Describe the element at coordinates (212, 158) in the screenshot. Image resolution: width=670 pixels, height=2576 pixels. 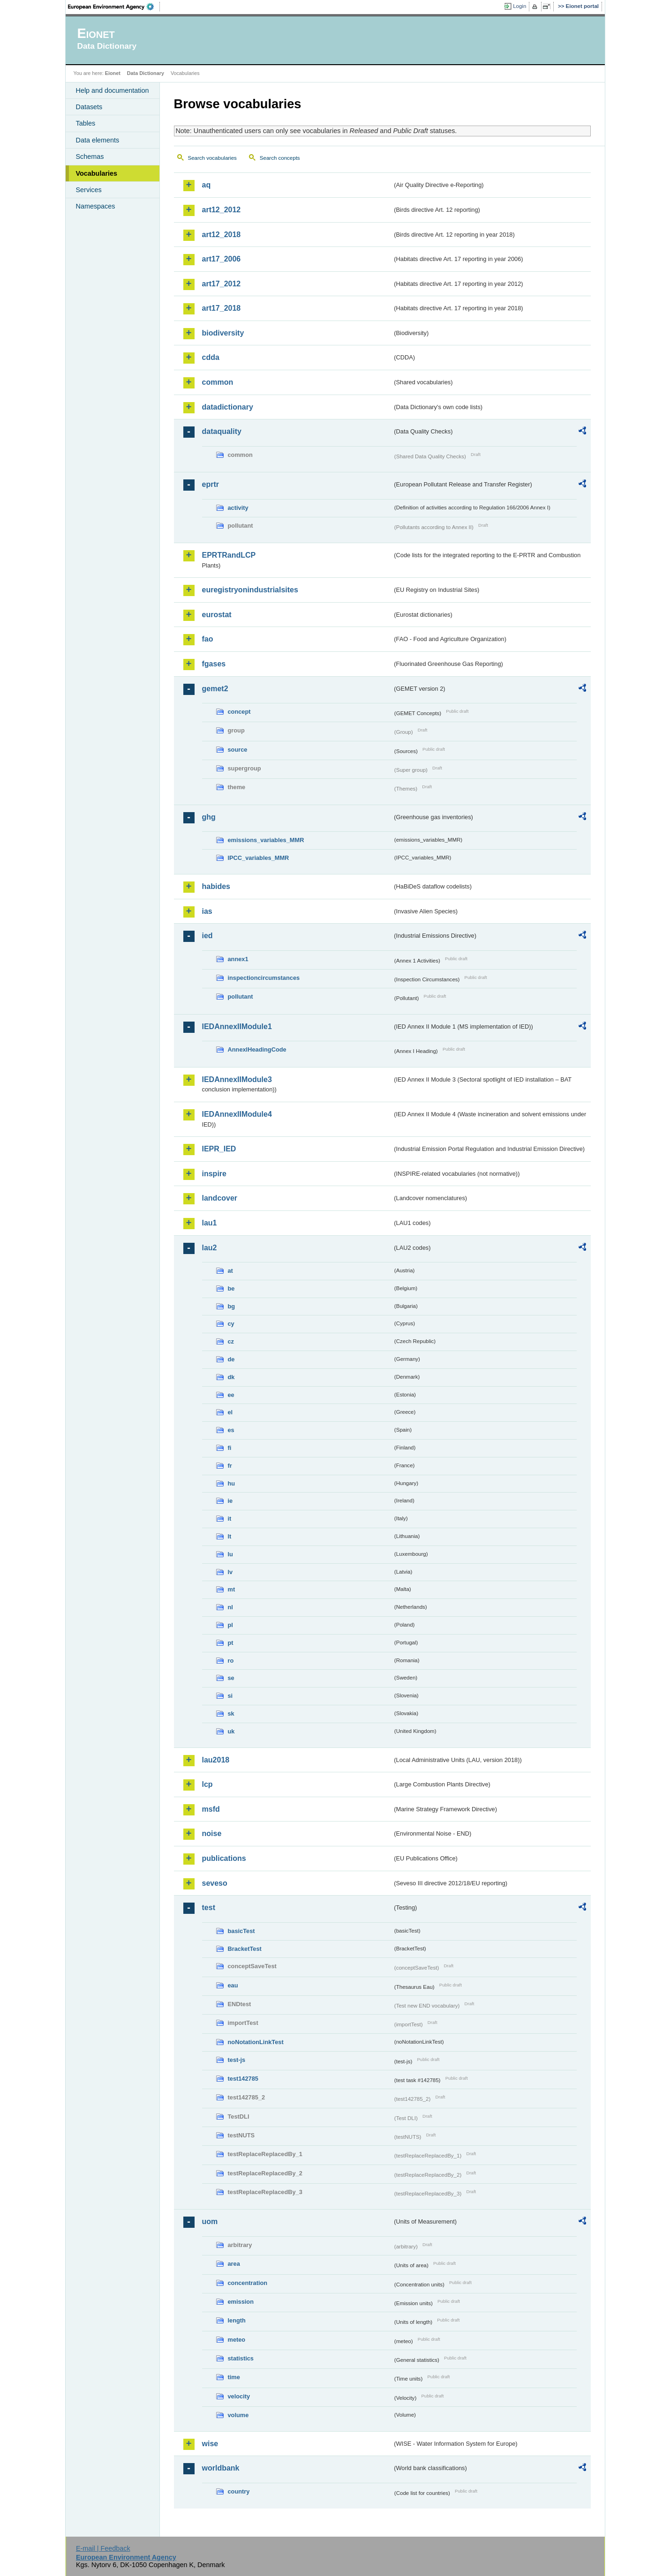
I see `Search vocabularies` at that location.